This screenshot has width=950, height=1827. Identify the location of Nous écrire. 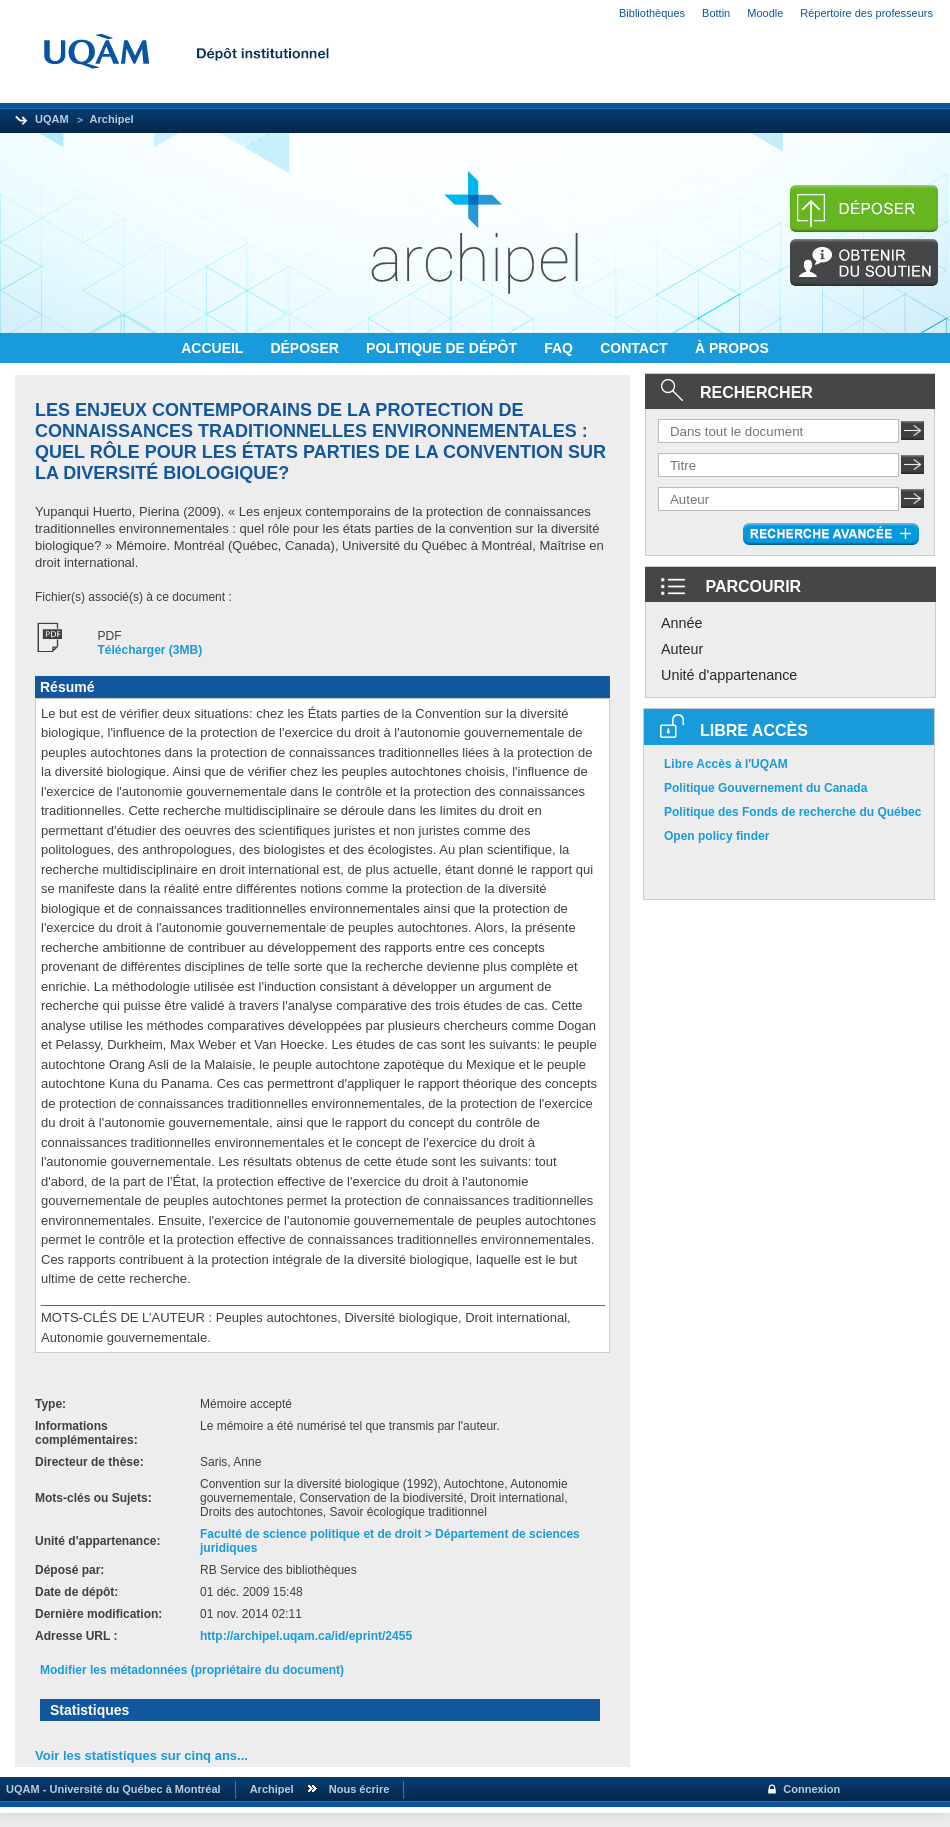
(359, 1789).